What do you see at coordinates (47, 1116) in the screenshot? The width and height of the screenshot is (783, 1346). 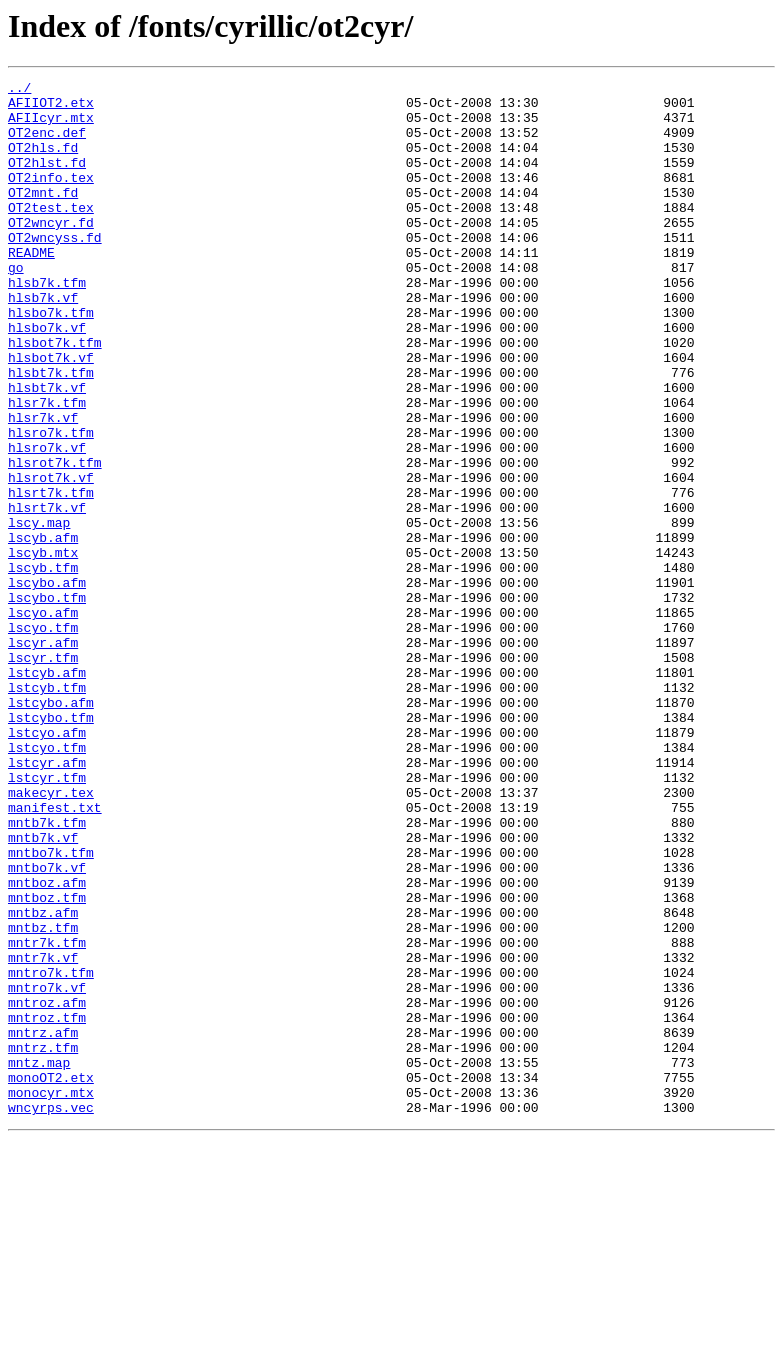 I see `mntr7k.tfm` at bounding box center [47, 1116].